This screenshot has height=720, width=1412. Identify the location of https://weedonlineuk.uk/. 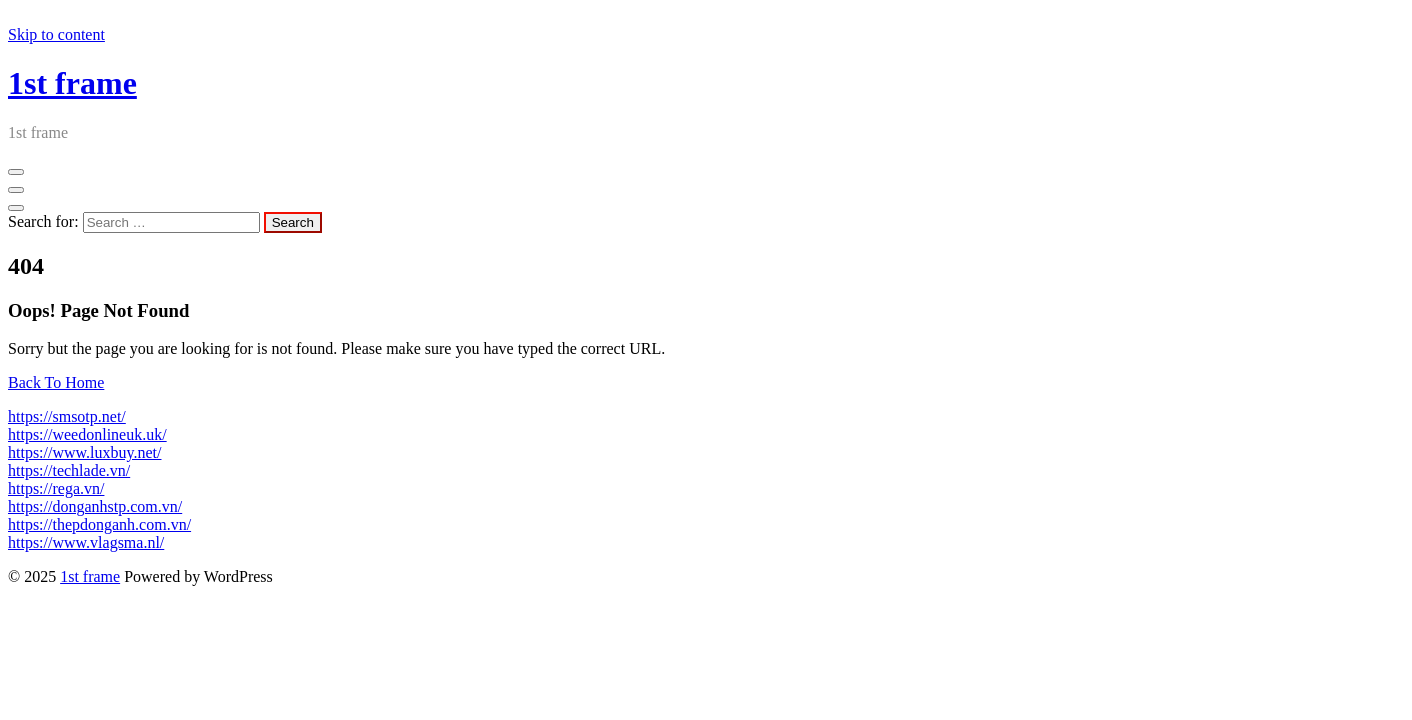
(87, 434).